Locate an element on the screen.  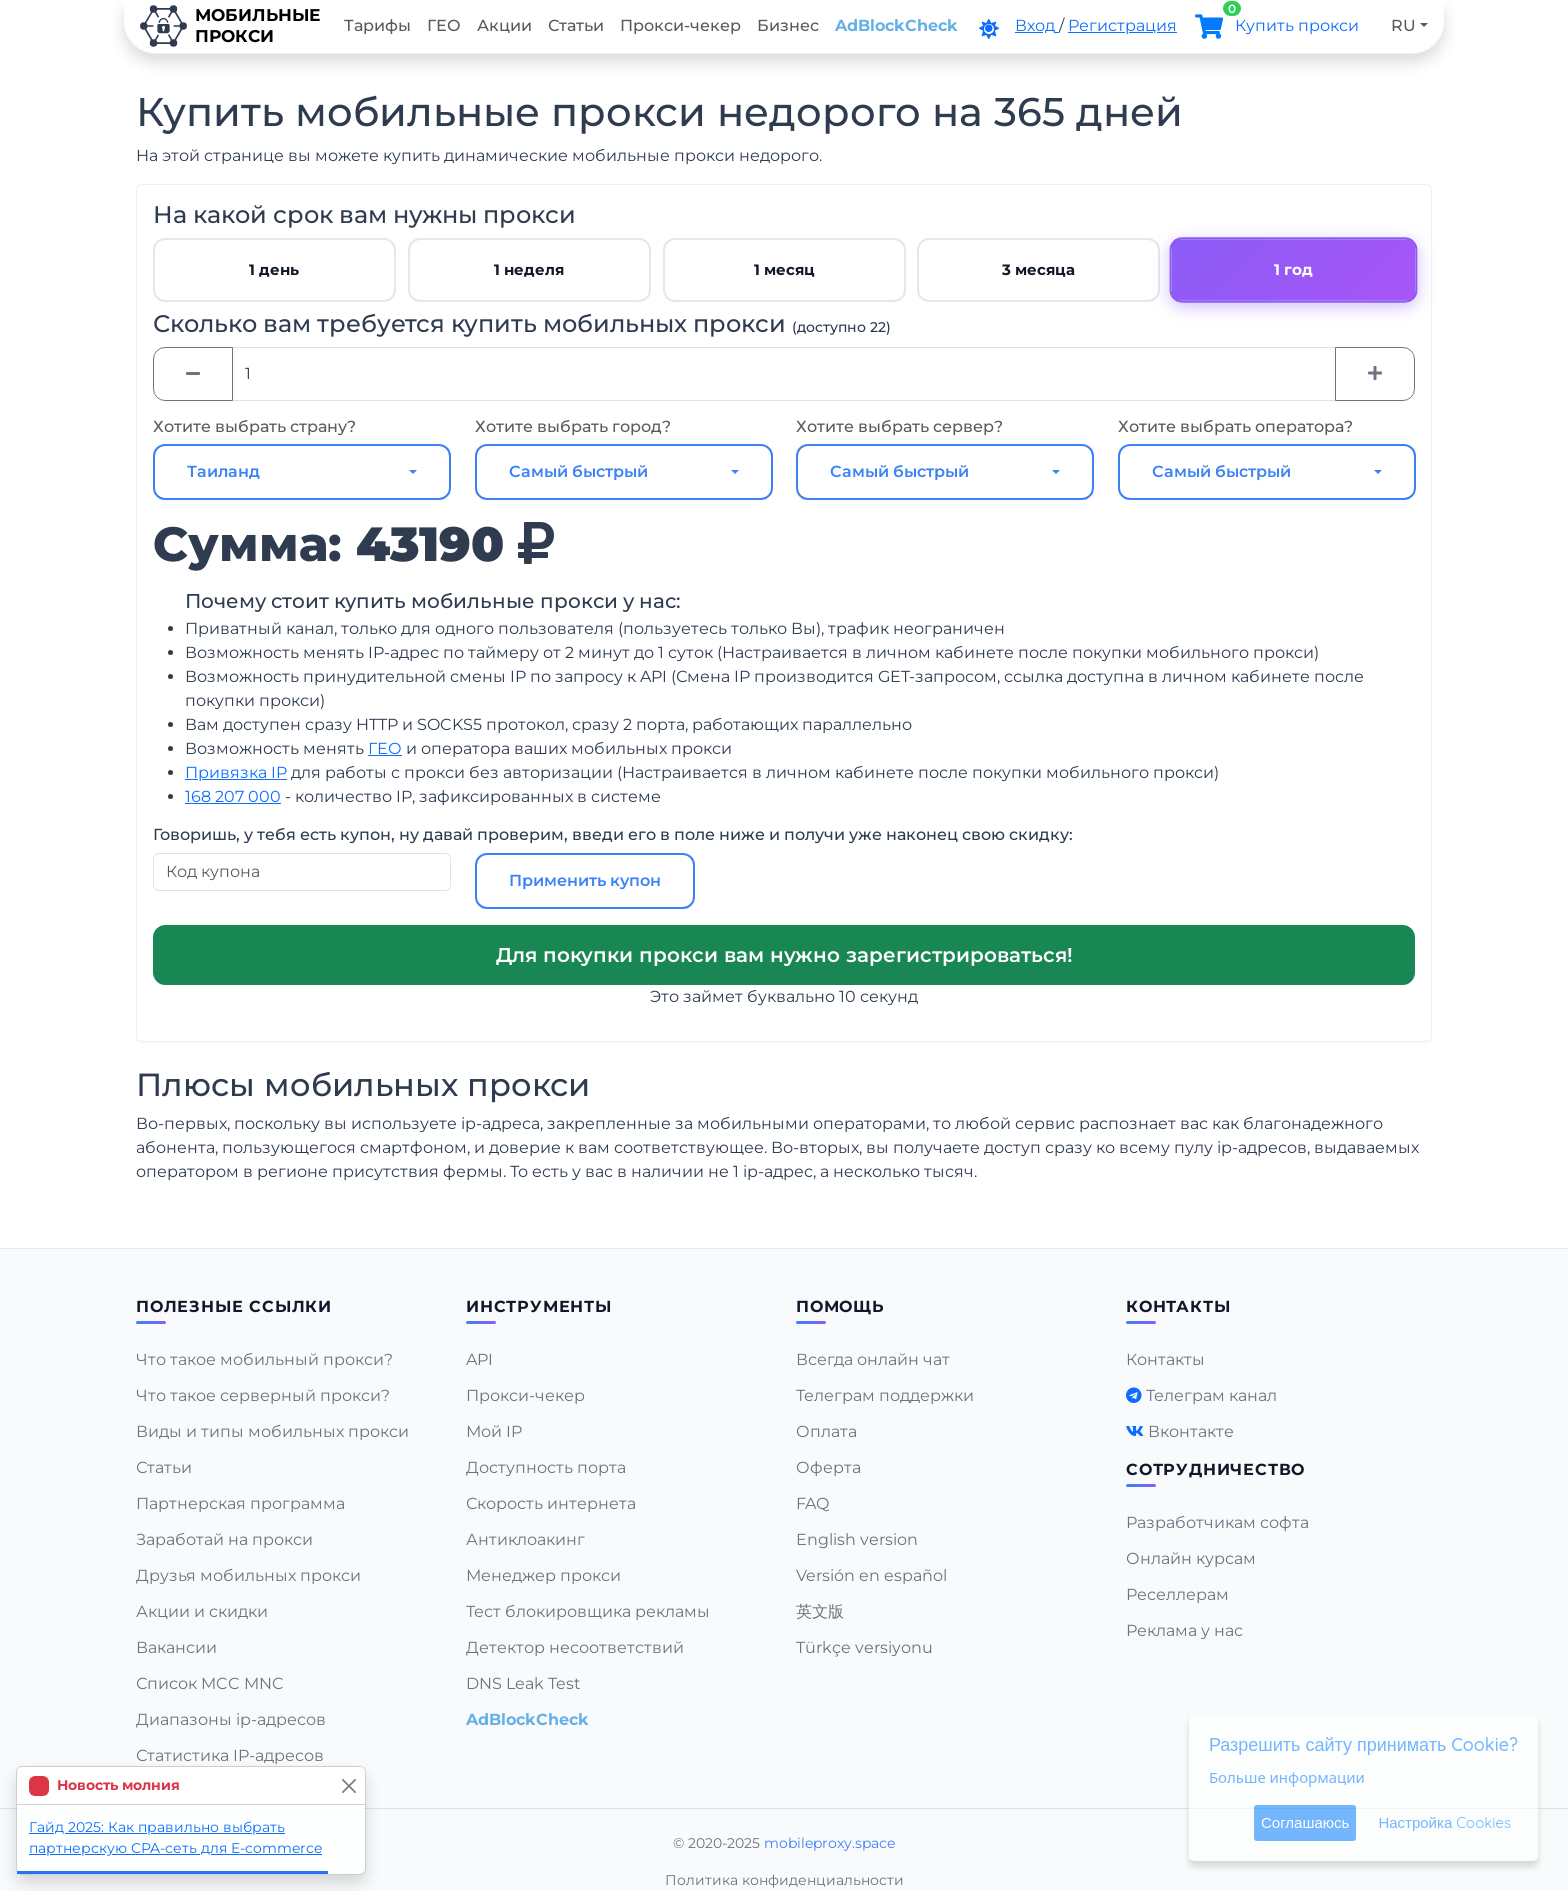
Оплата is located at coordinates (826, 1431).